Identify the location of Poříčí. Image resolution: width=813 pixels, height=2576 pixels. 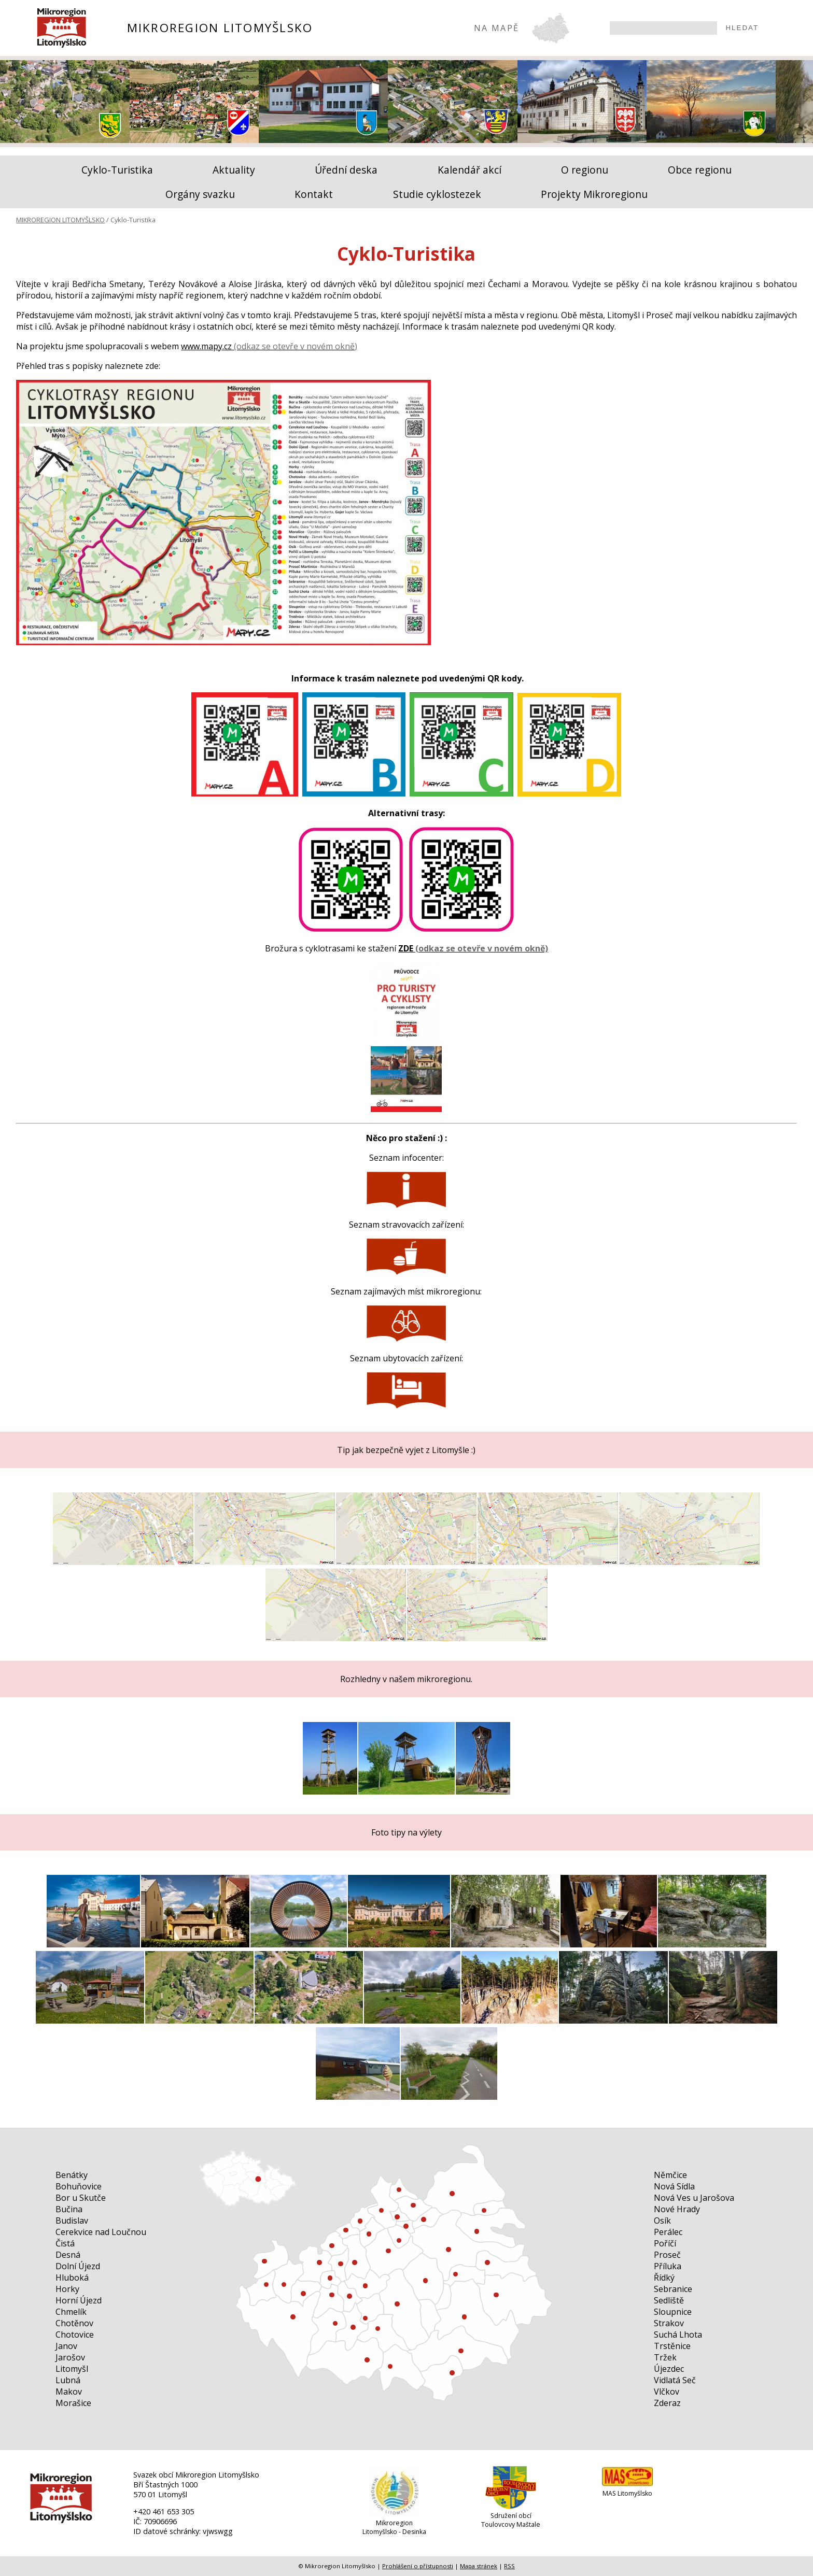
(665, 2243).